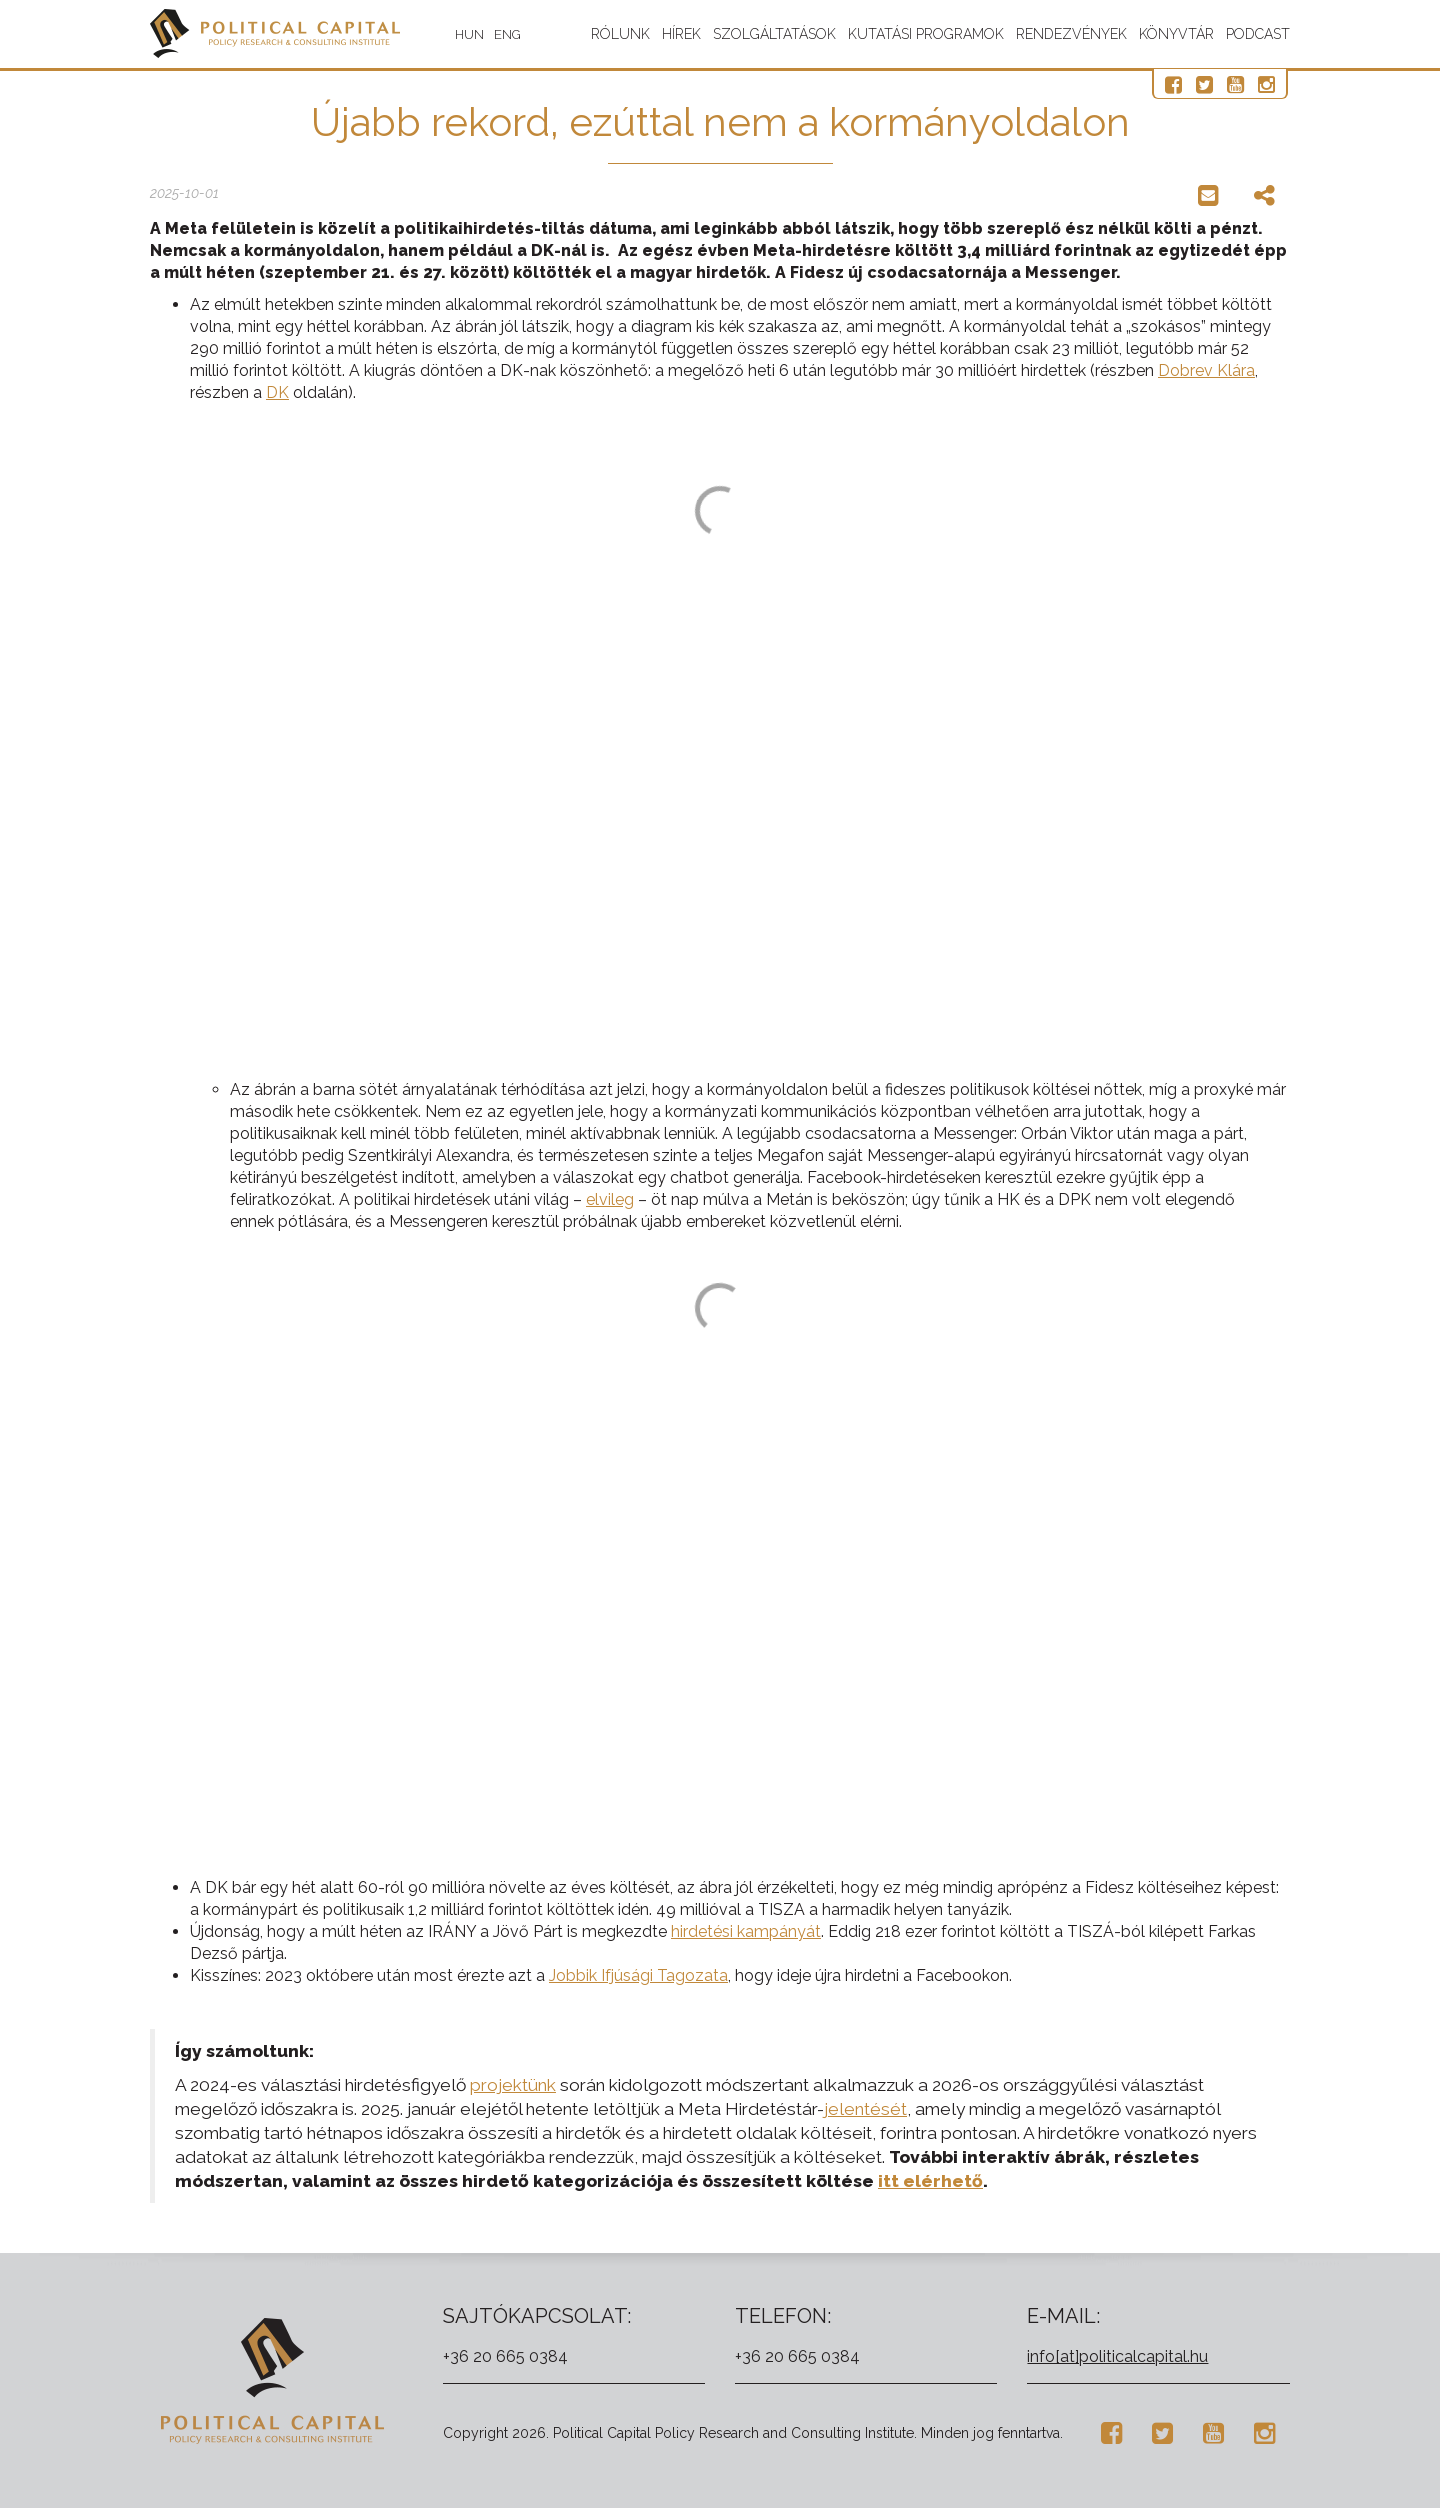 The image size is (1440, 2508). I want to click on Hírek, so click(681, 34).